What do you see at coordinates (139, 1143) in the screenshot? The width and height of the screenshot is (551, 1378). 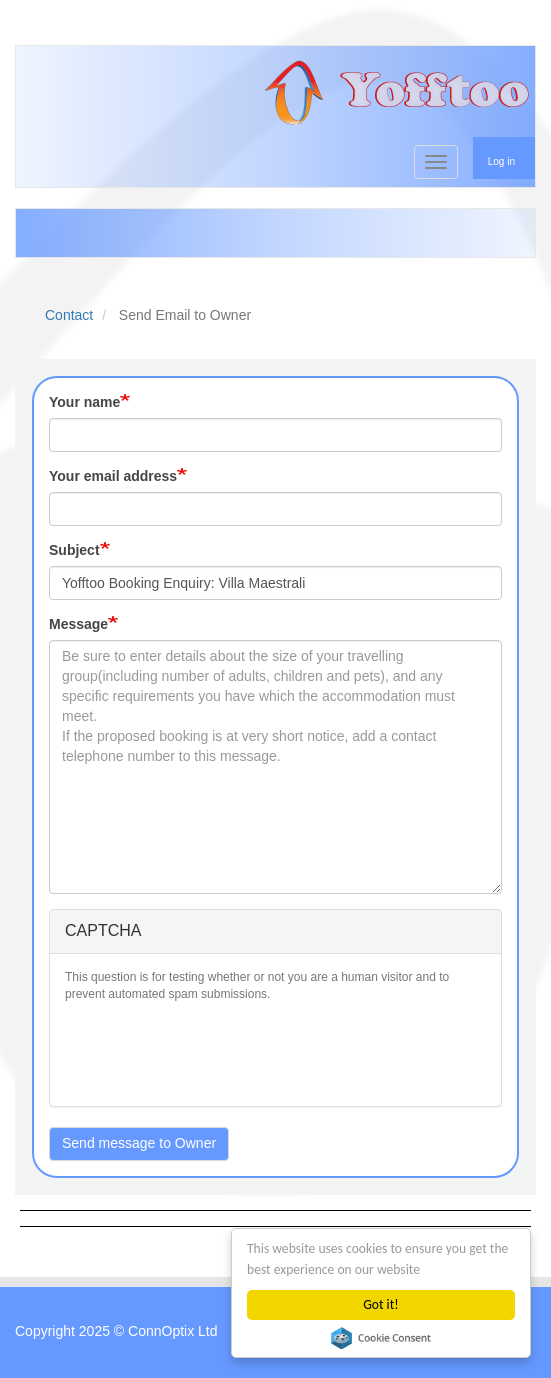 I see `Send message to Owner` at bounding box center [139, 1143].